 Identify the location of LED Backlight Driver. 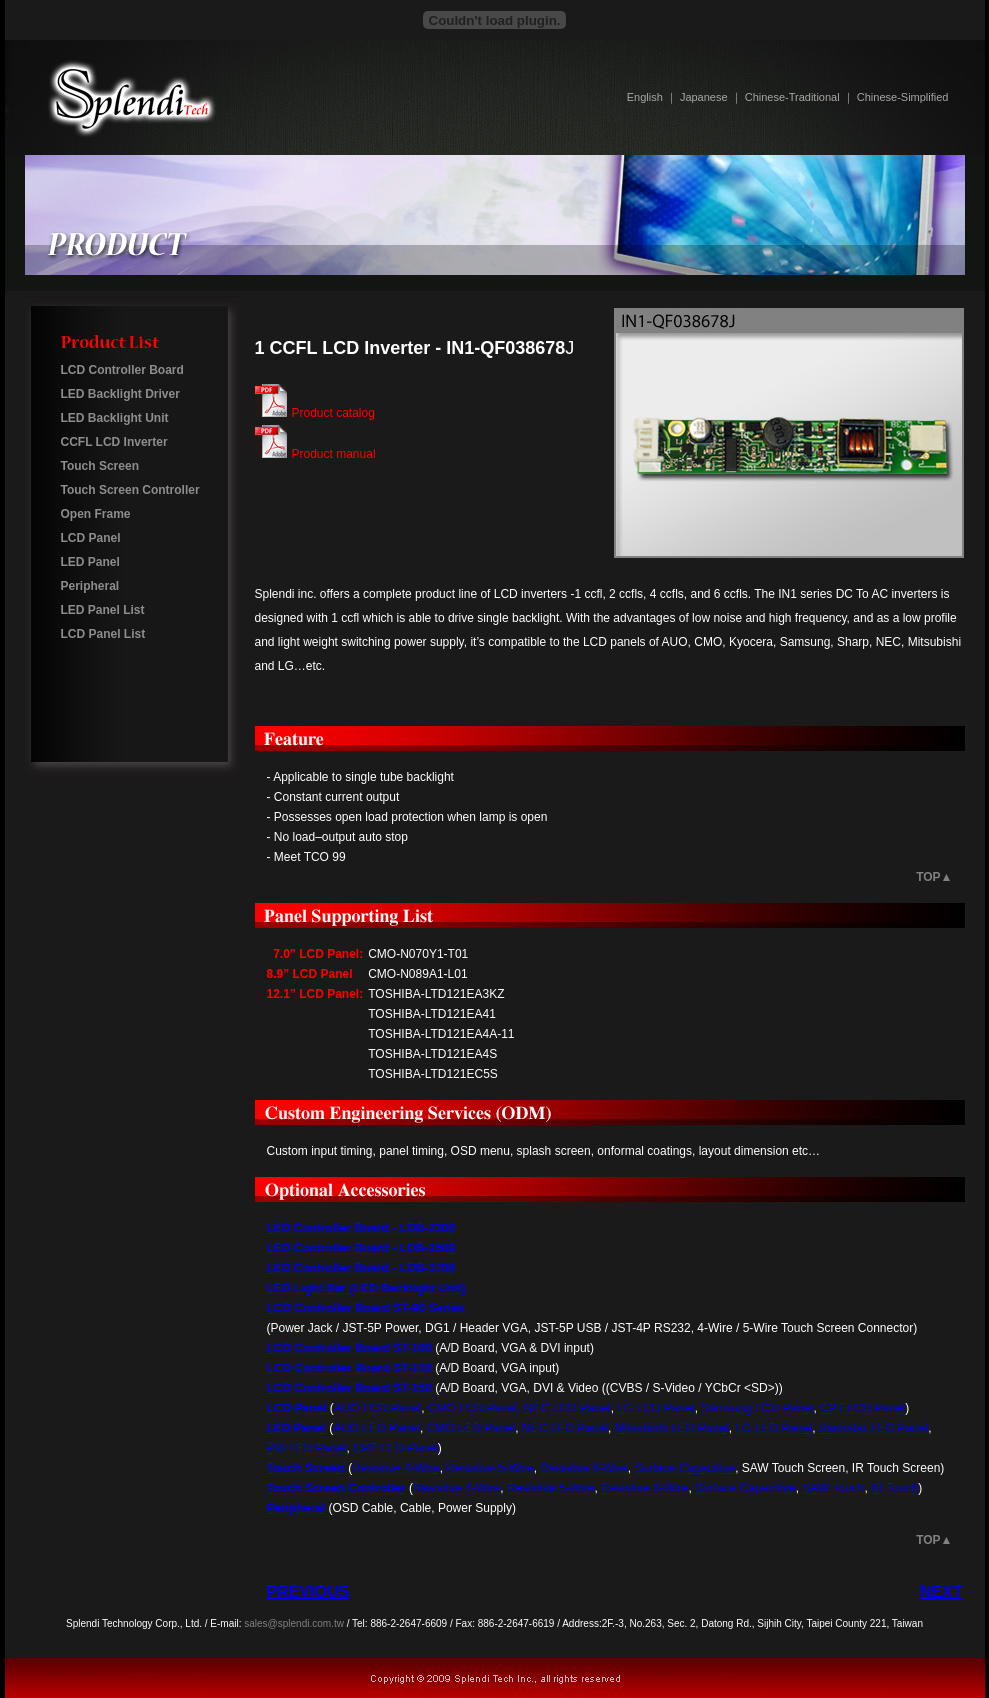
(120, 394).